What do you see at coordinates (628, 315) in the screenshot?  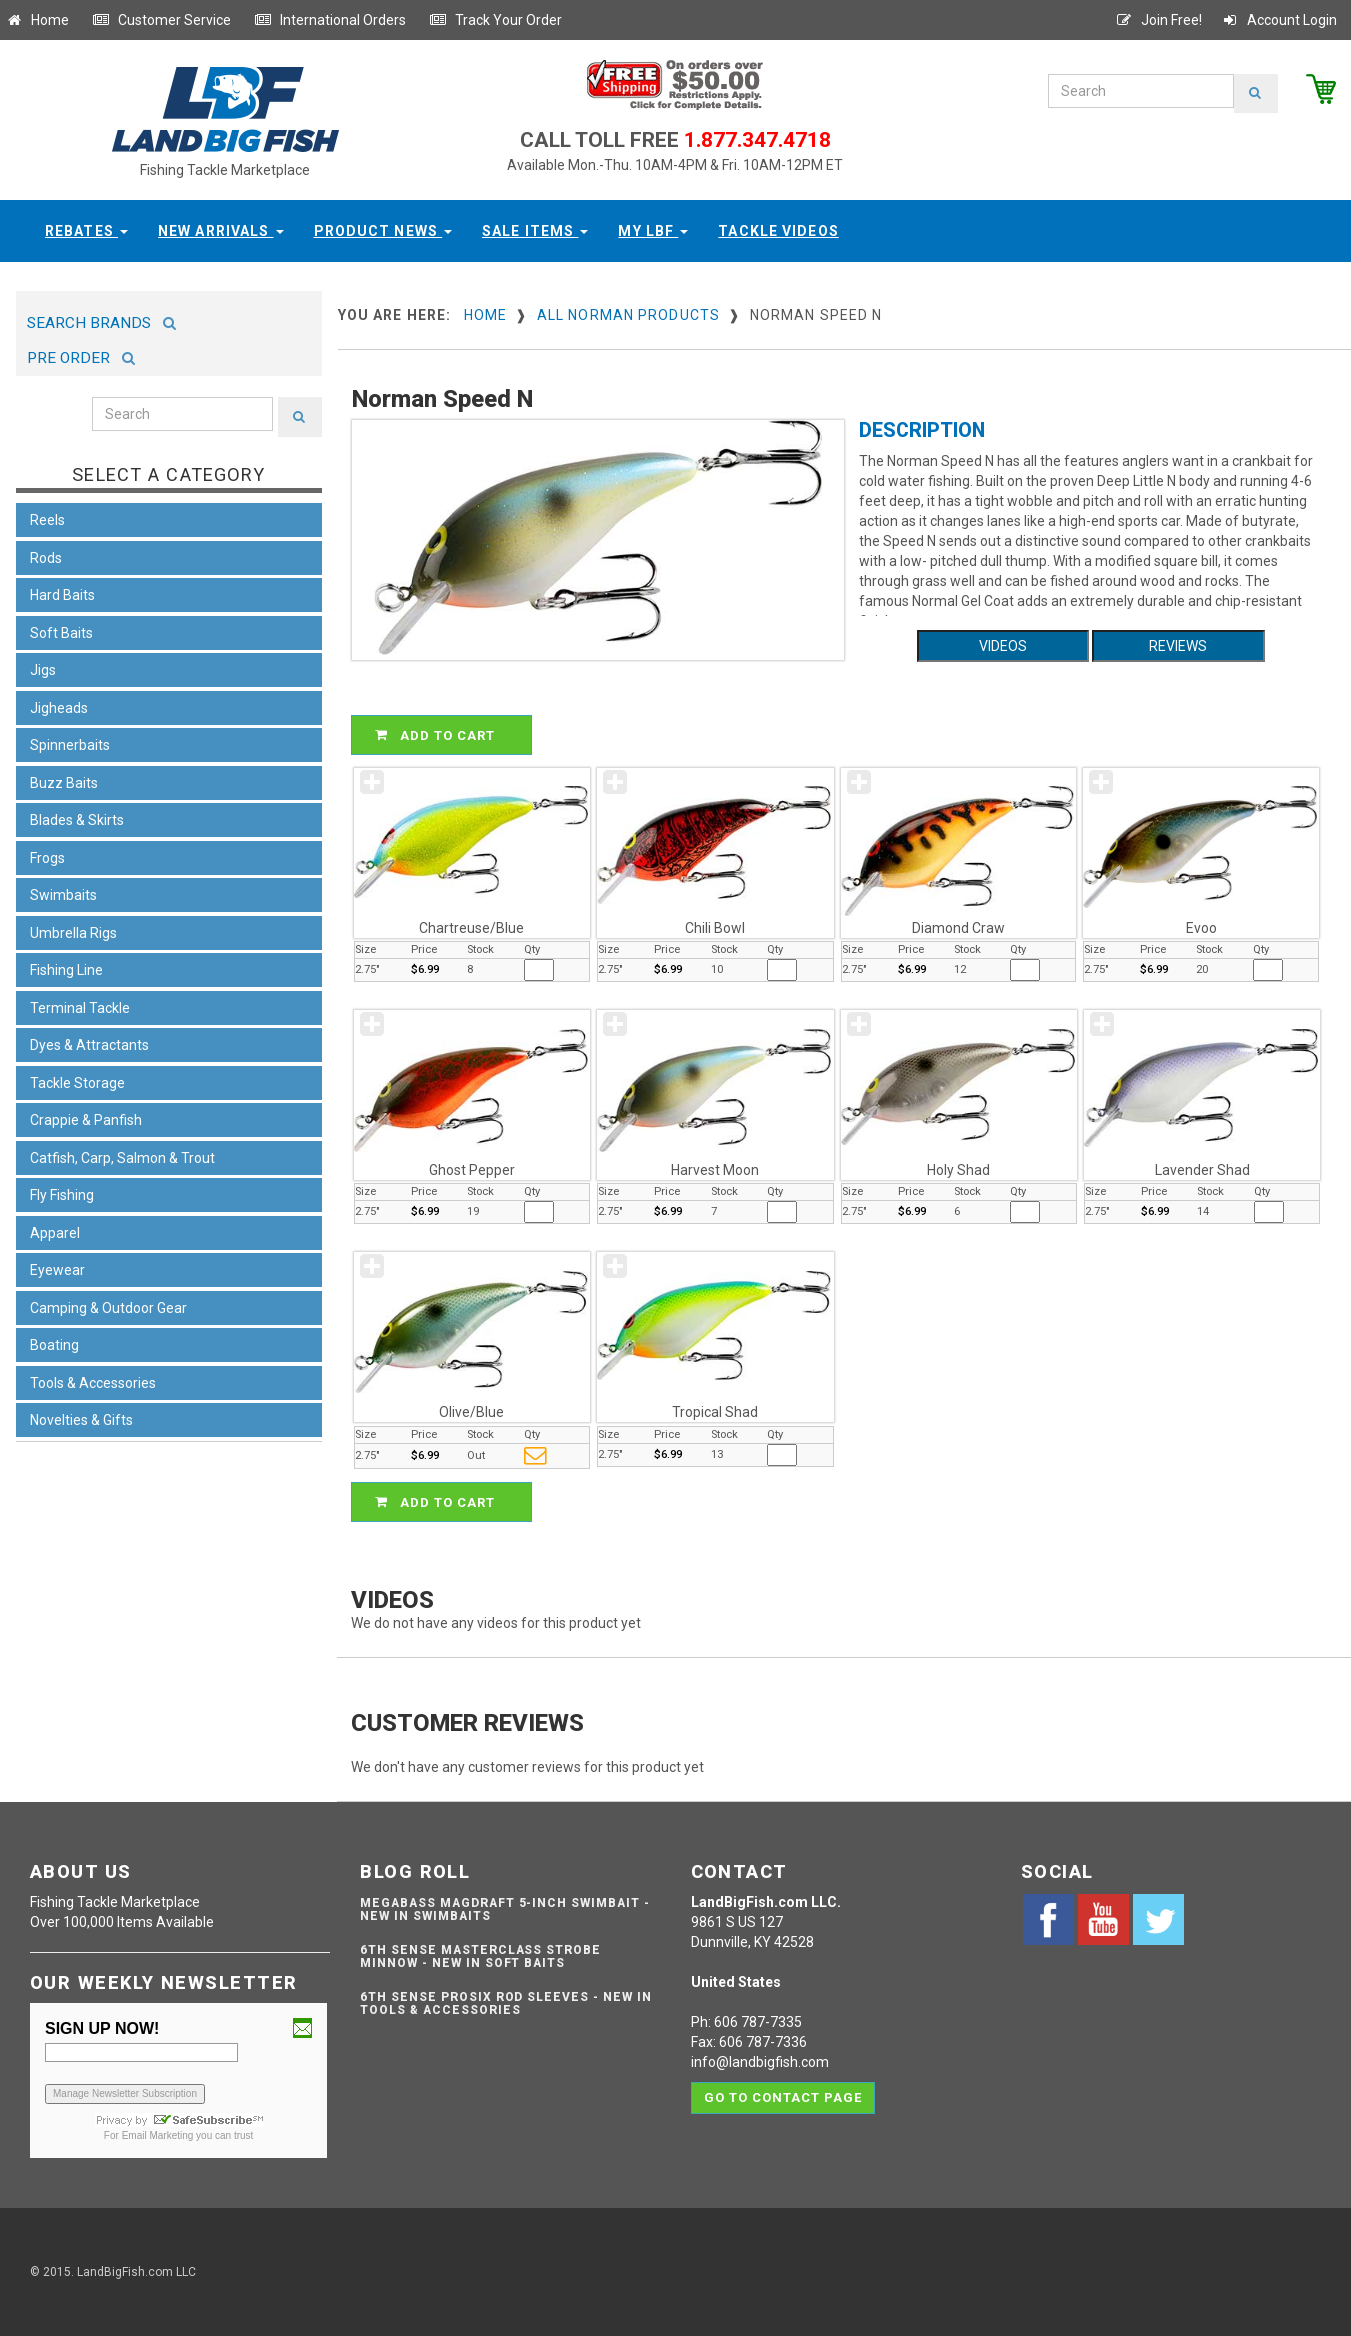 I see `All Norman Products` at bounding box center [628, 315].